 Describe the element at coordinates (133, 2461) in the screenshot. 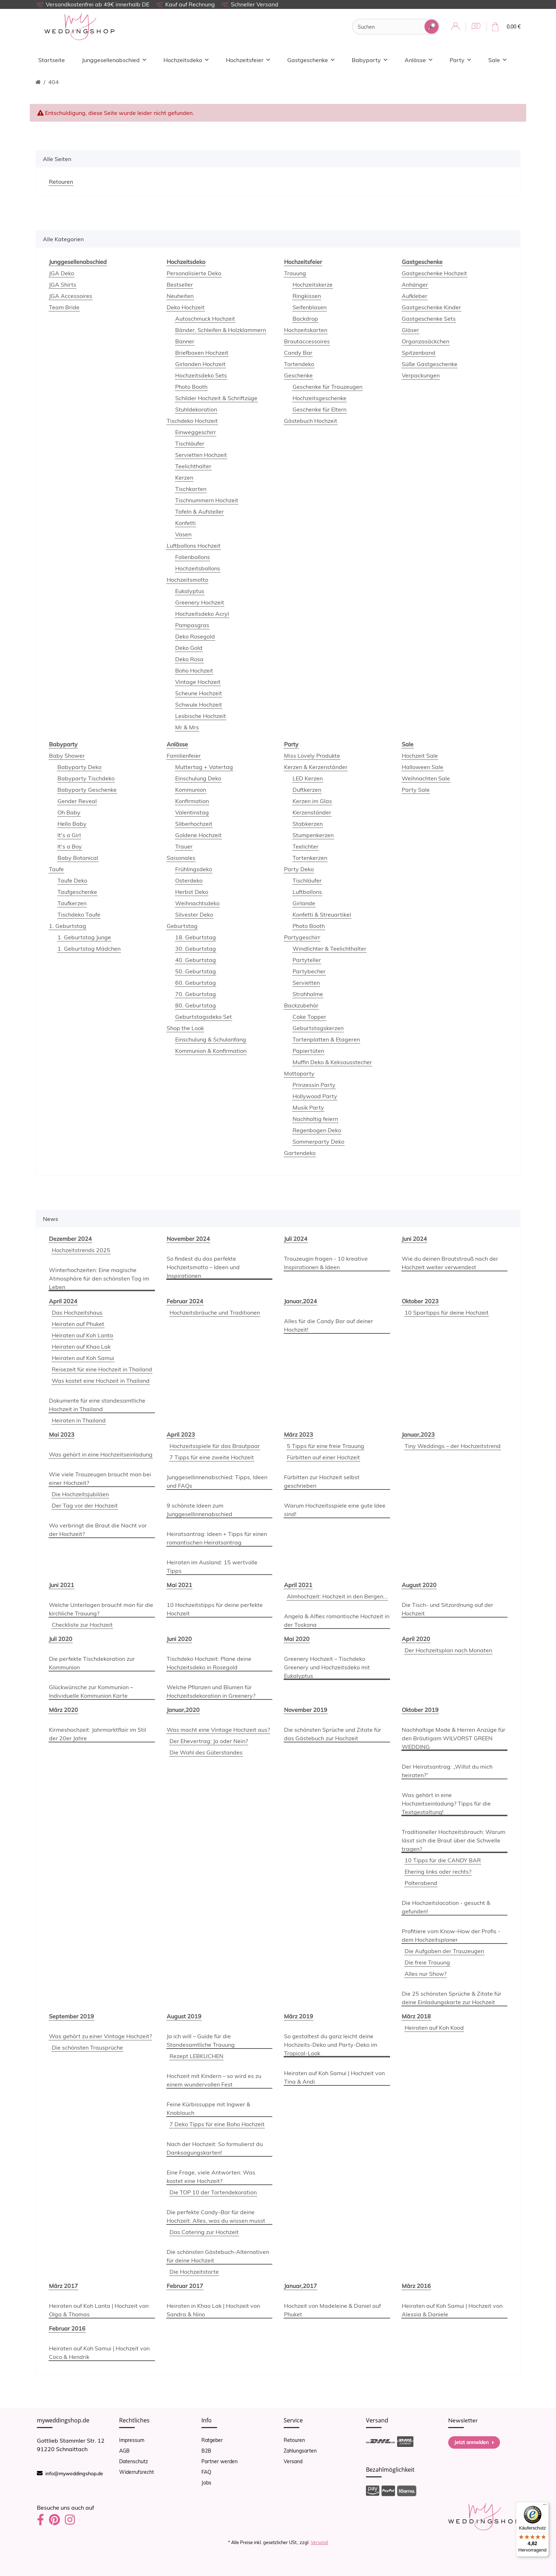

I see `Datenschutz` at that location.